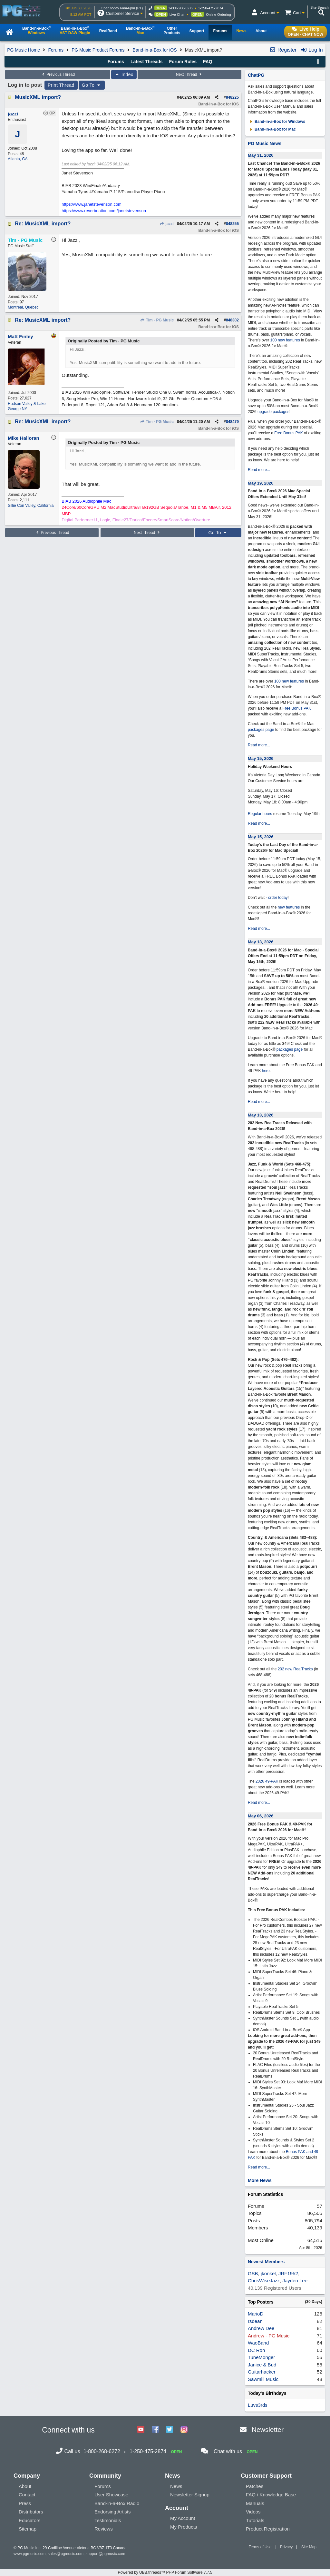 The height and width of the screenshot is (2576, 330). What do you see at coordinates (111, 2494) in the screenshot?
I see `User Showcase` at bounding box center [111, 2494].